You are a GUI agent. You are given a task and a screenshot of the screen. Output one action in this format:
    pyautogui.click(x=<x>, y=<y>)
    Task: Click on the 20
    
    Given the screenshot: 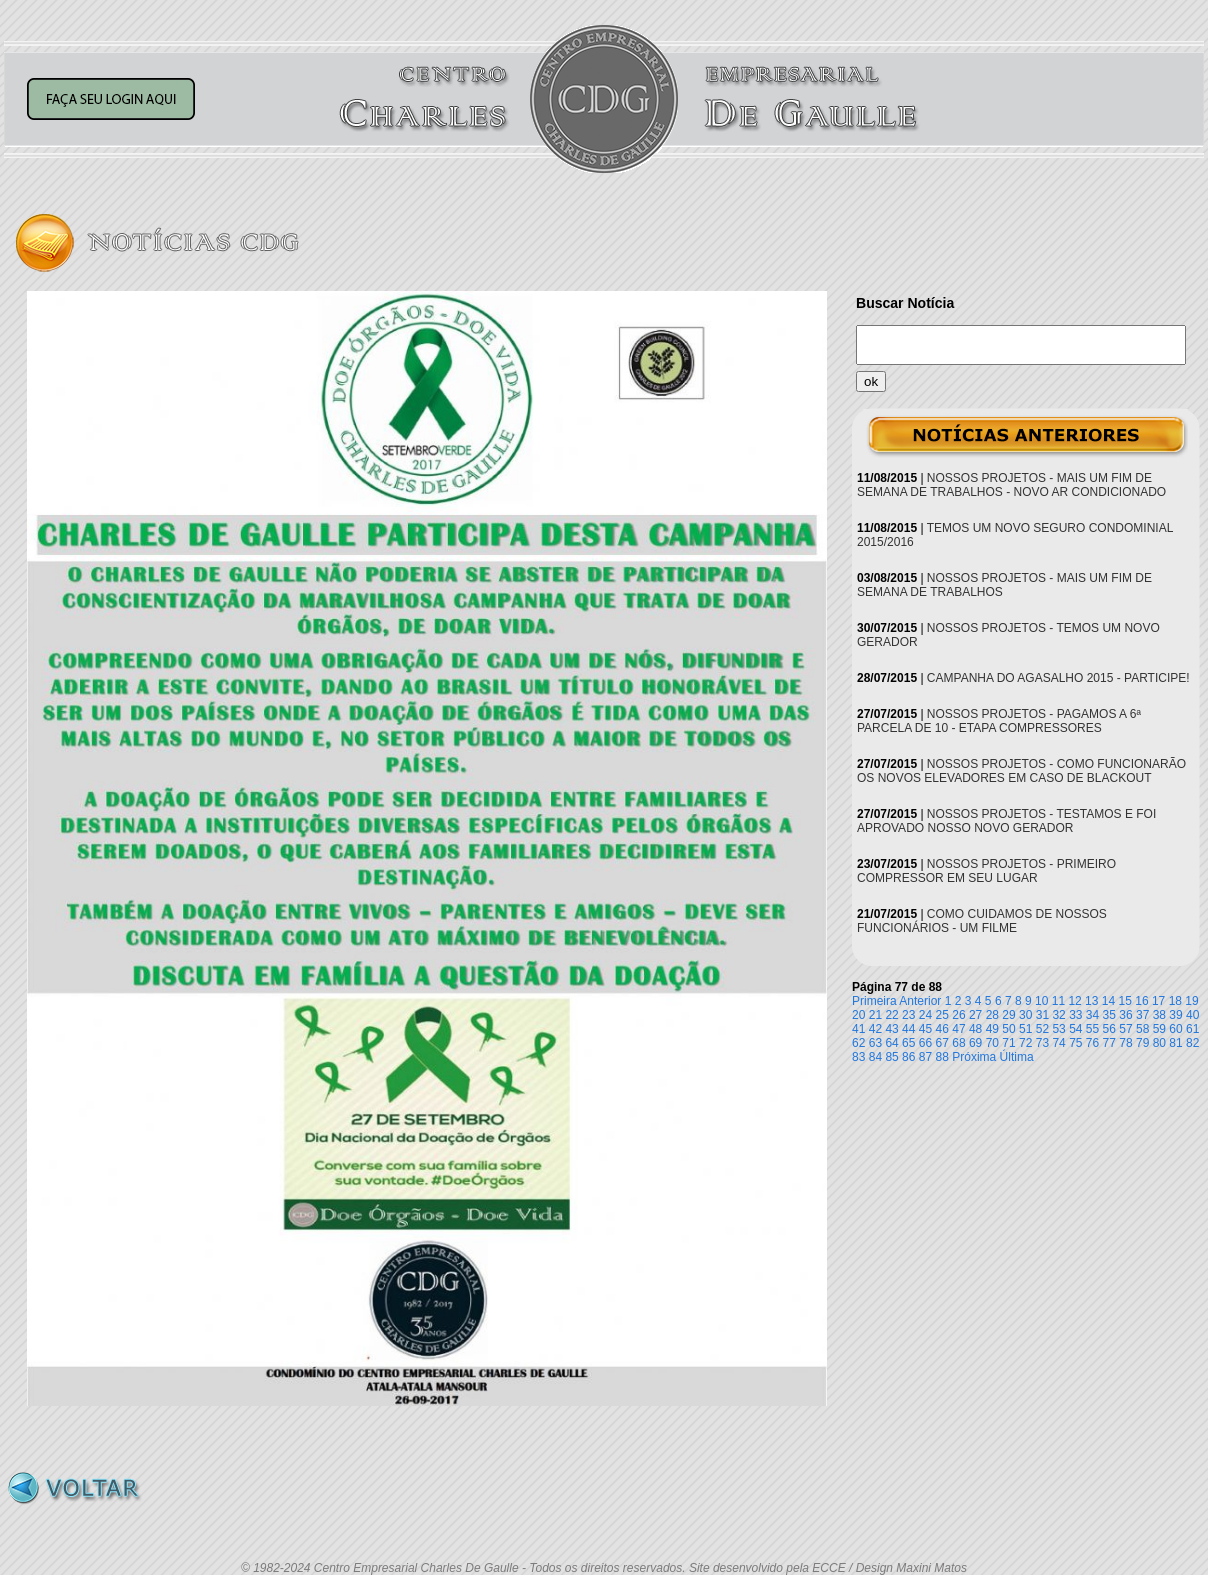 What is the action you would take?
    pyautogui.click(x=858, y=1015)
    